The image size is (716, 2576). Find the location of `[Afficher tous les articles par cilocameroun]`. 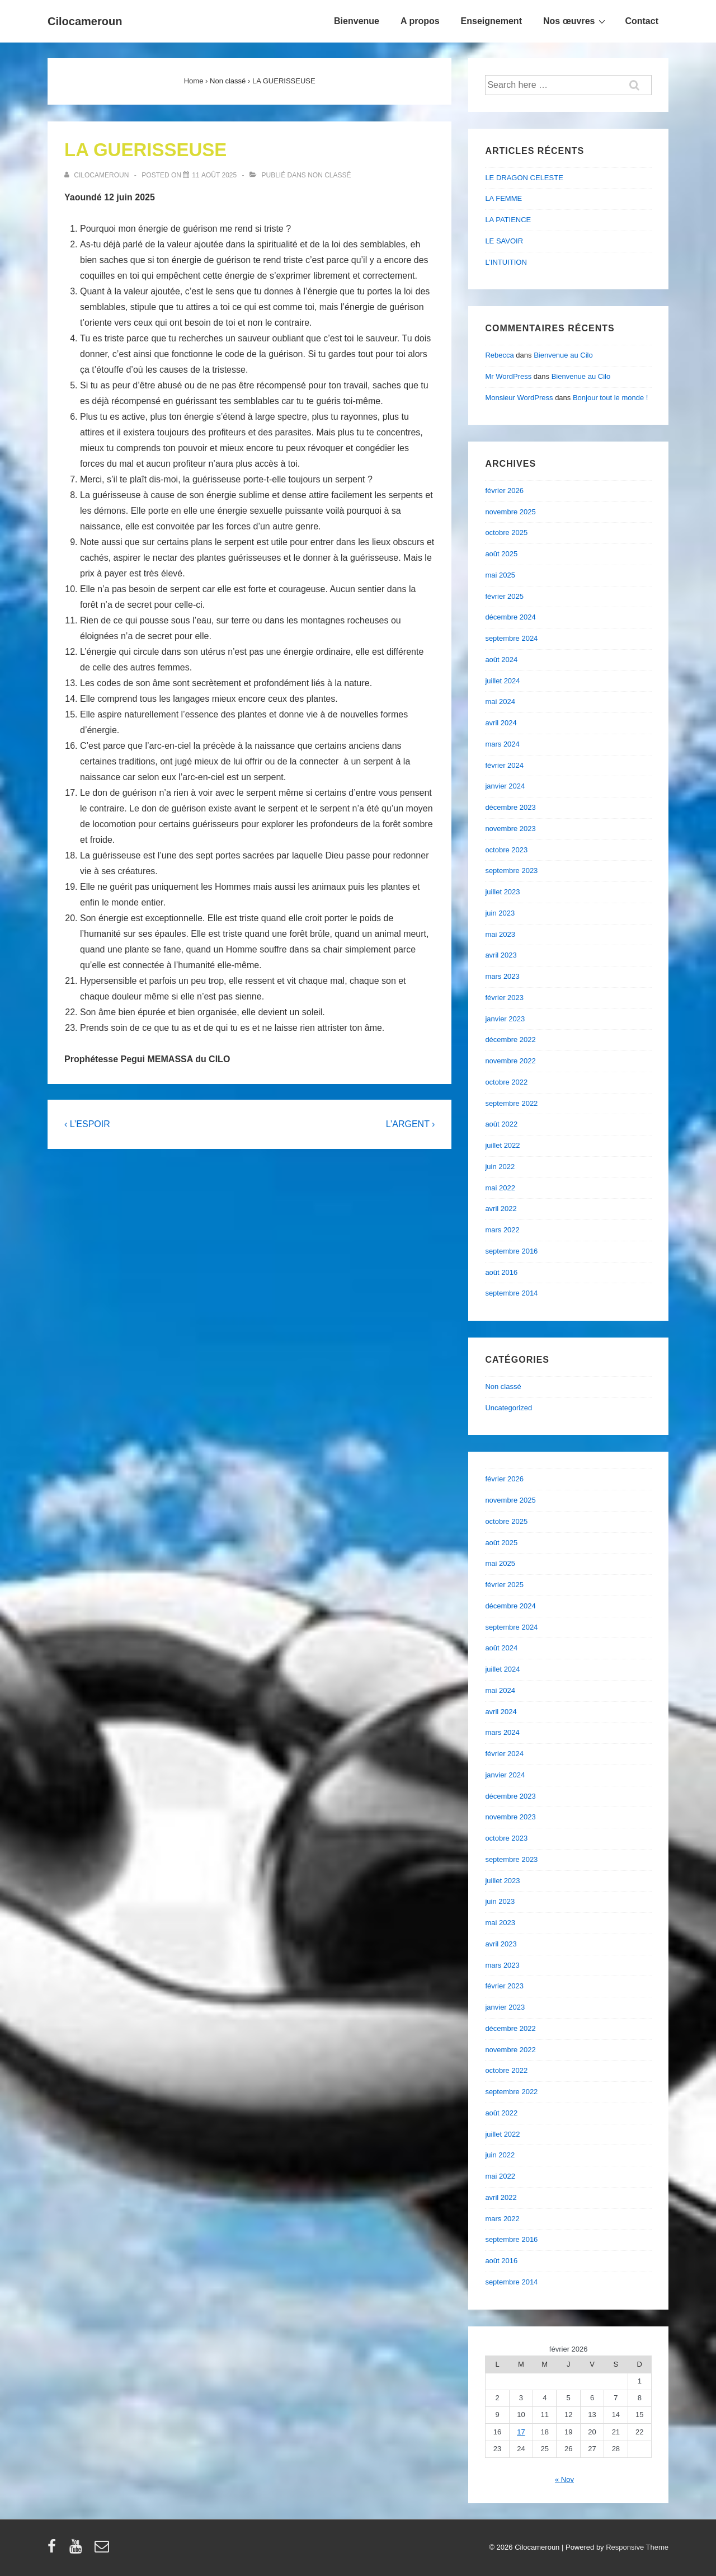

[Afficher tous les articles par cilocameroun] is located at coordinates (97, 175).